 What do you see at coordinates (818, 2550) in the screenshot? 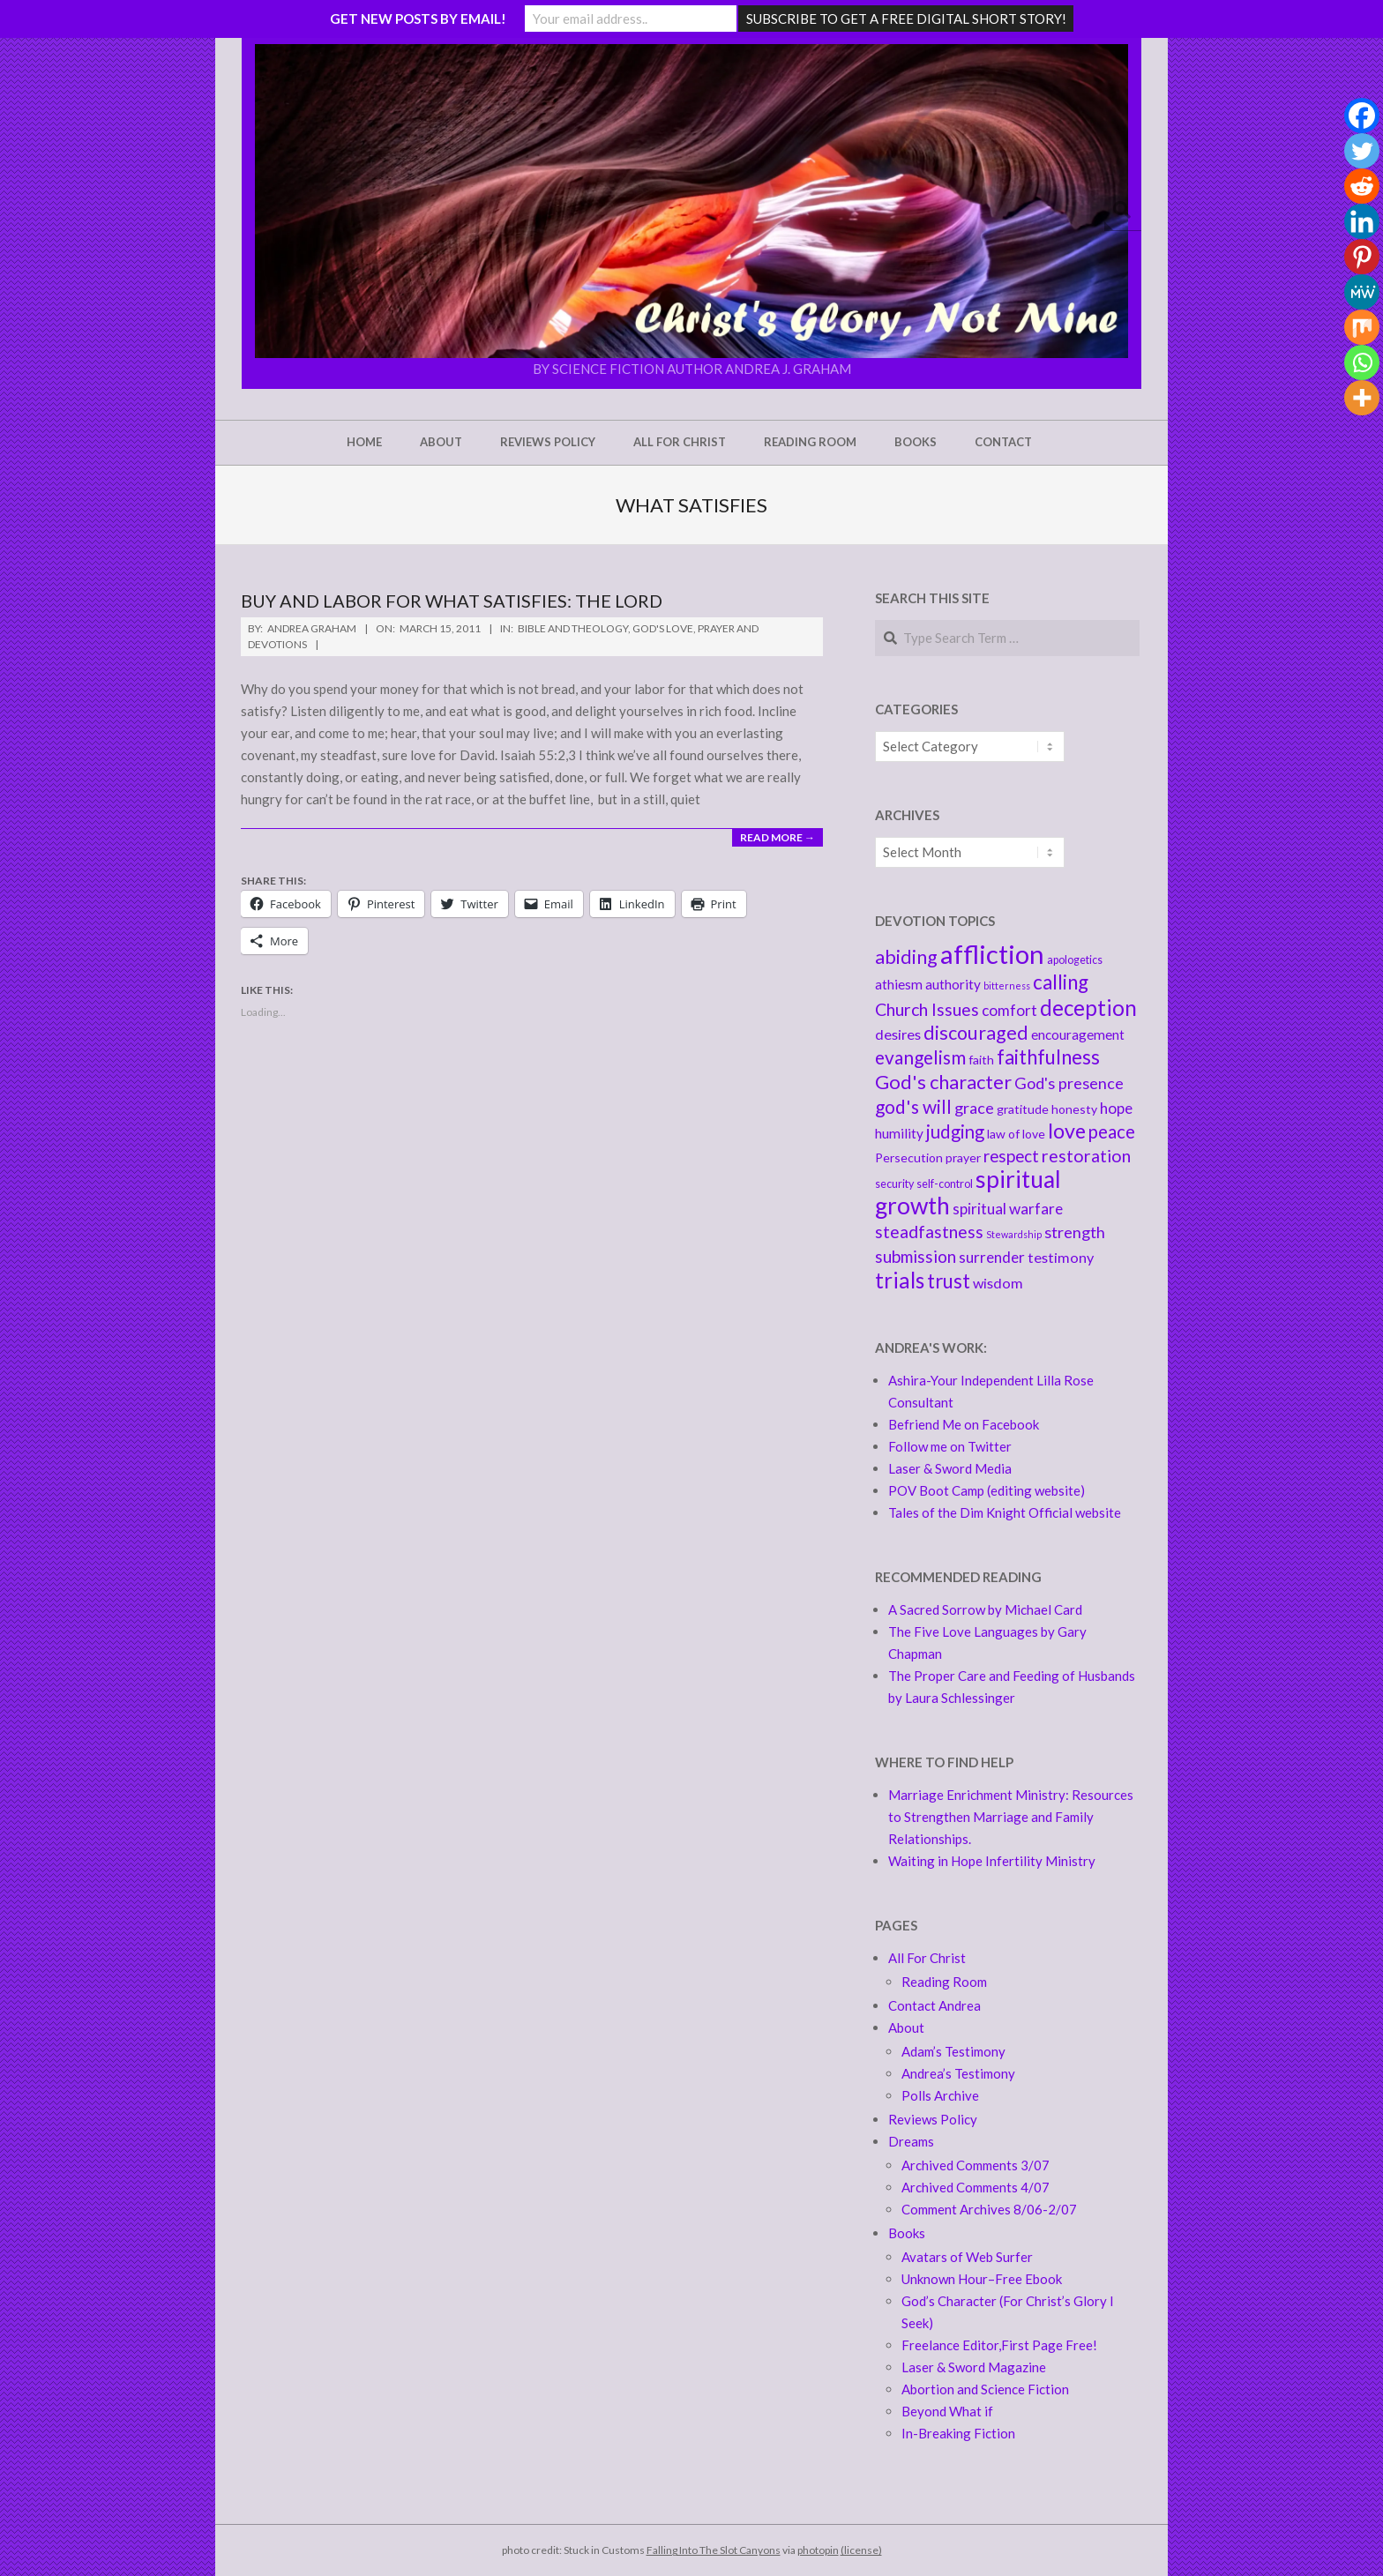
I see `photopin` at bounding box center [818, 2550].